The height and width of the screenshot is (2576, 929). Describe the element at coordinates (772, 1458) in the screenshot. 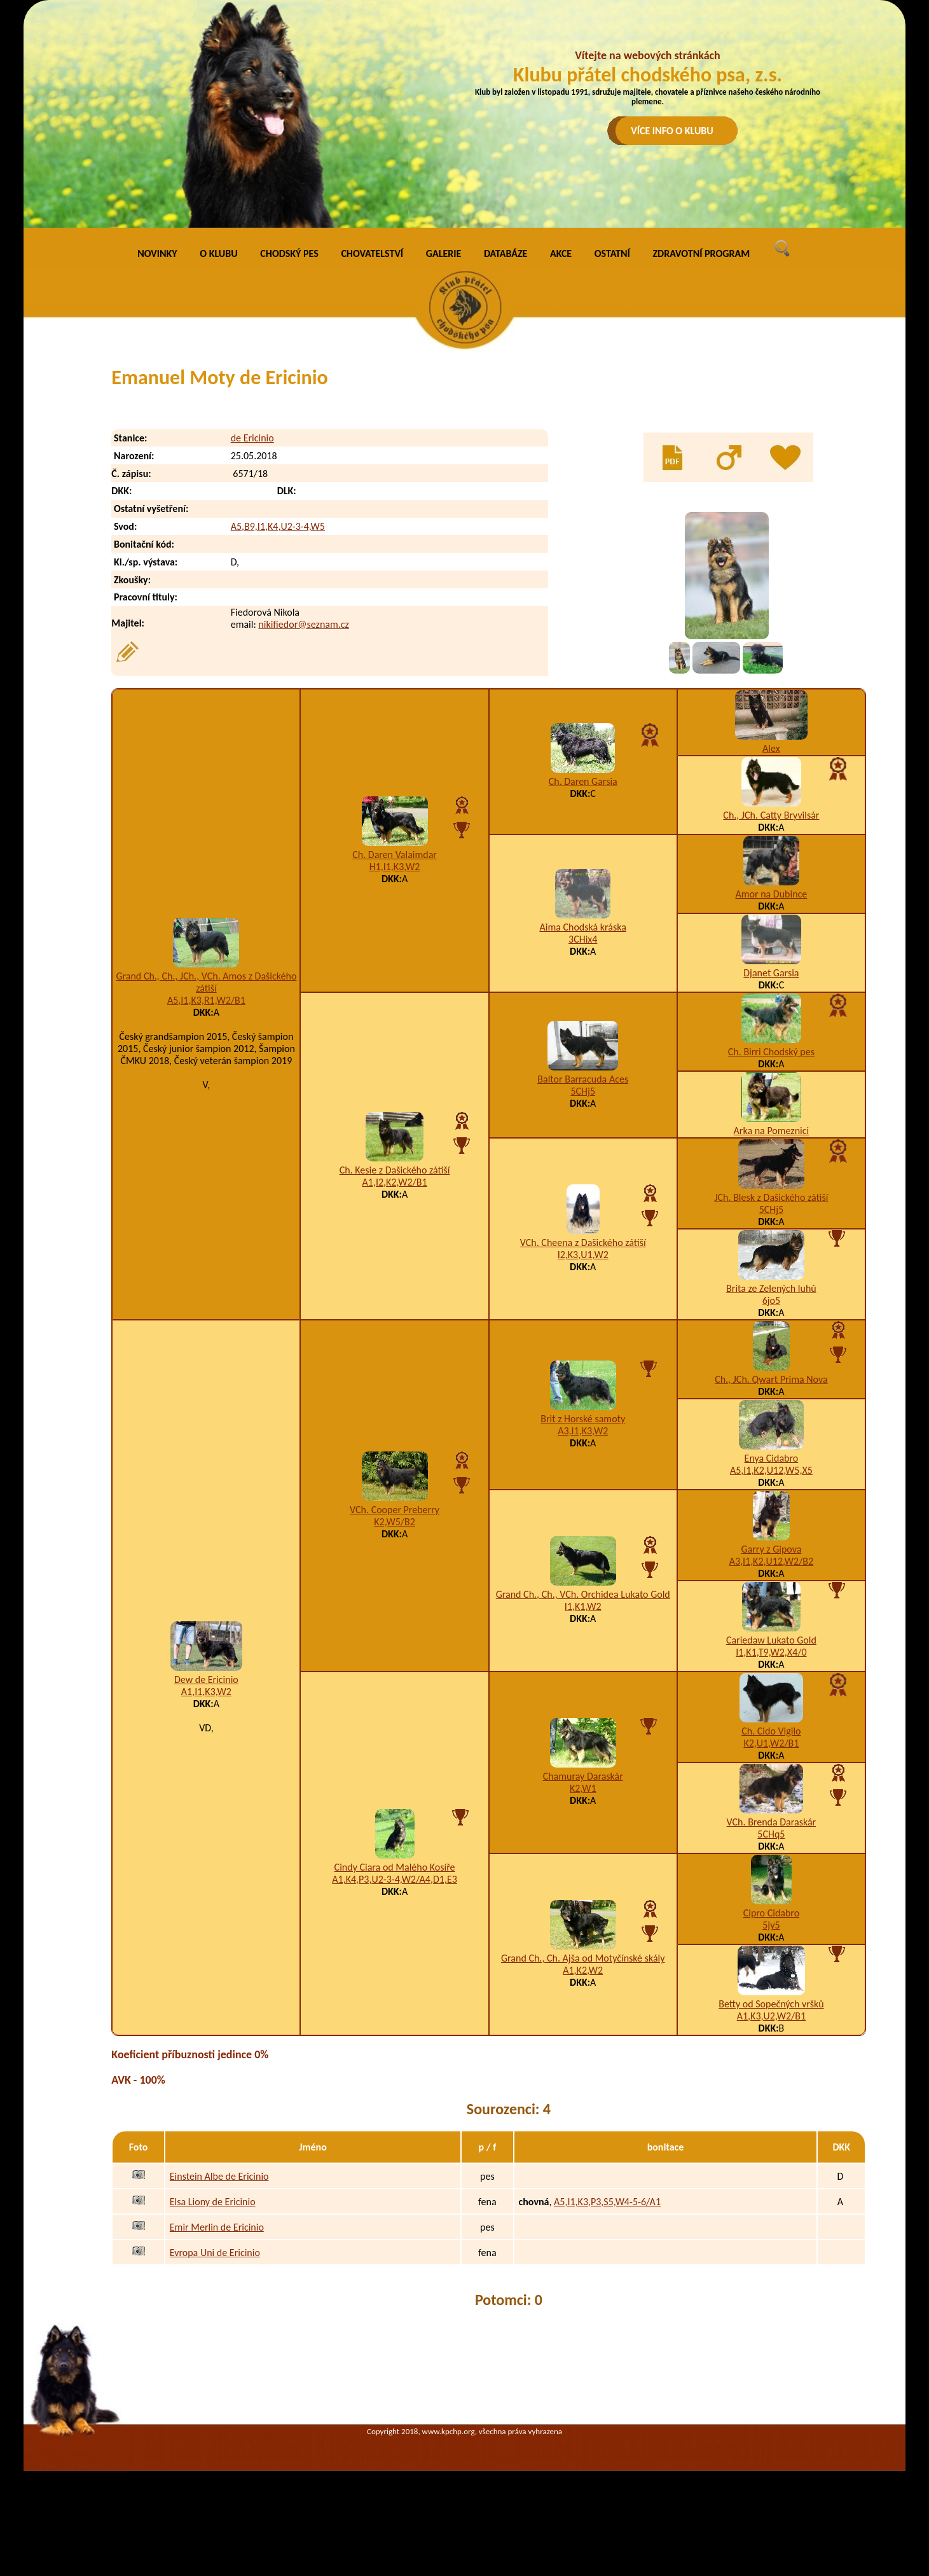

I see `Enya Cidabro` at that location.